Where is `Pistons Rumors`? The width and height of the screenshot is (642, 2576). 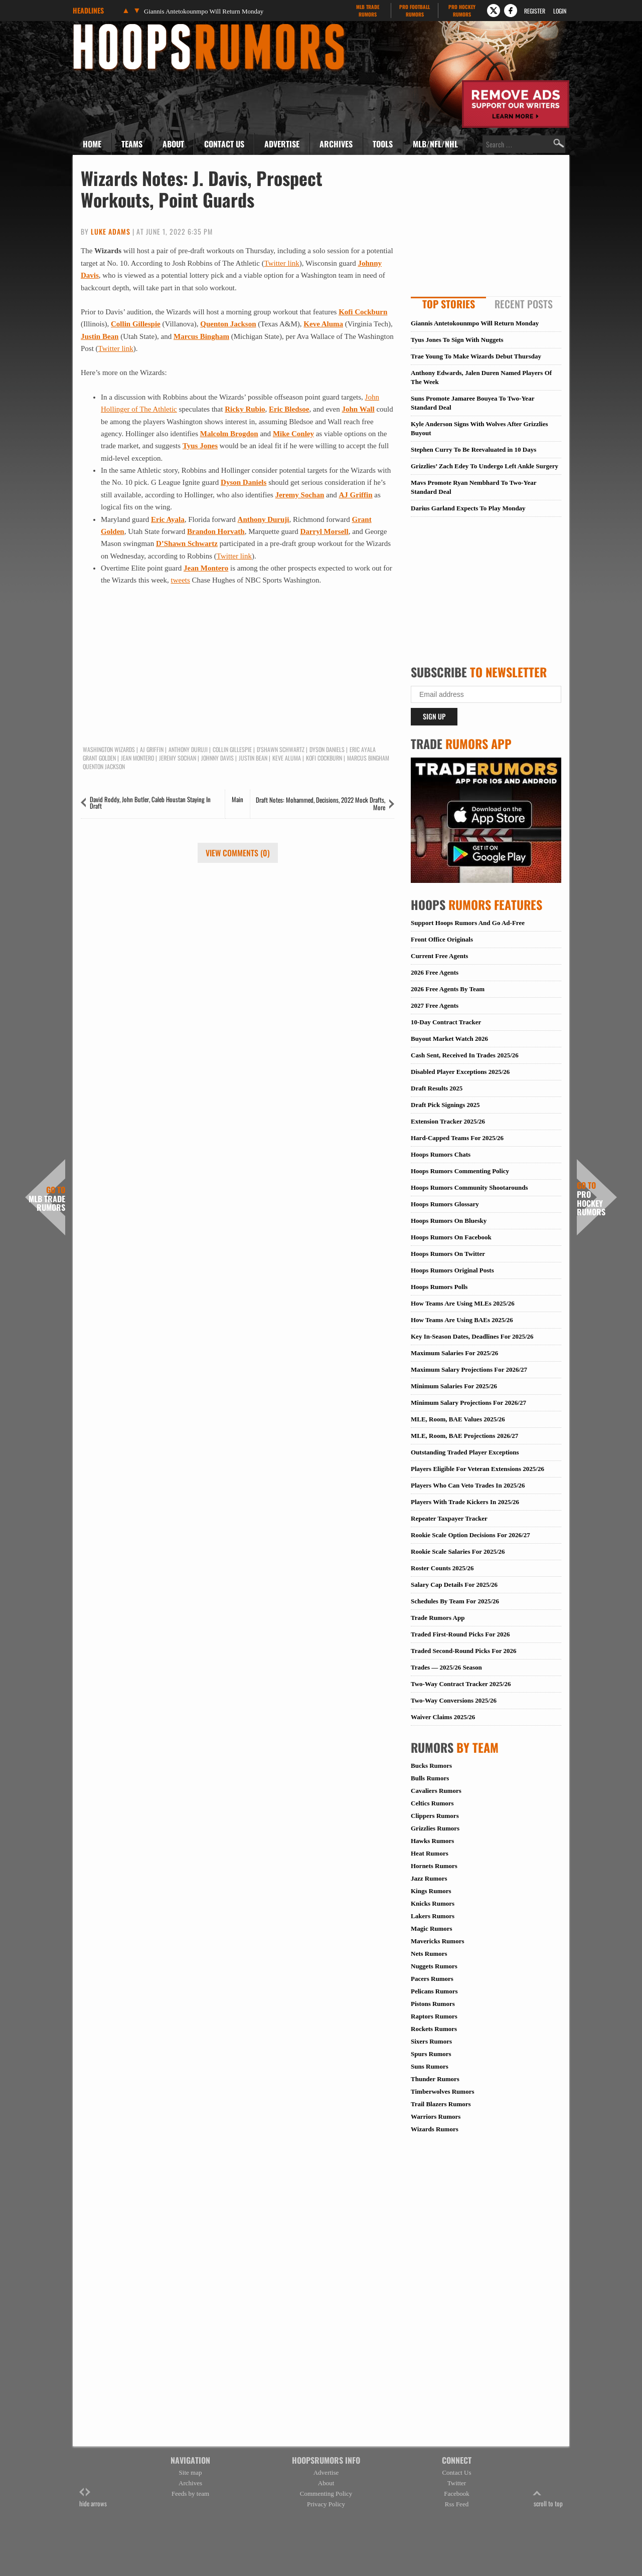
Pistons Rumors is located at coordinates (433, 2003).